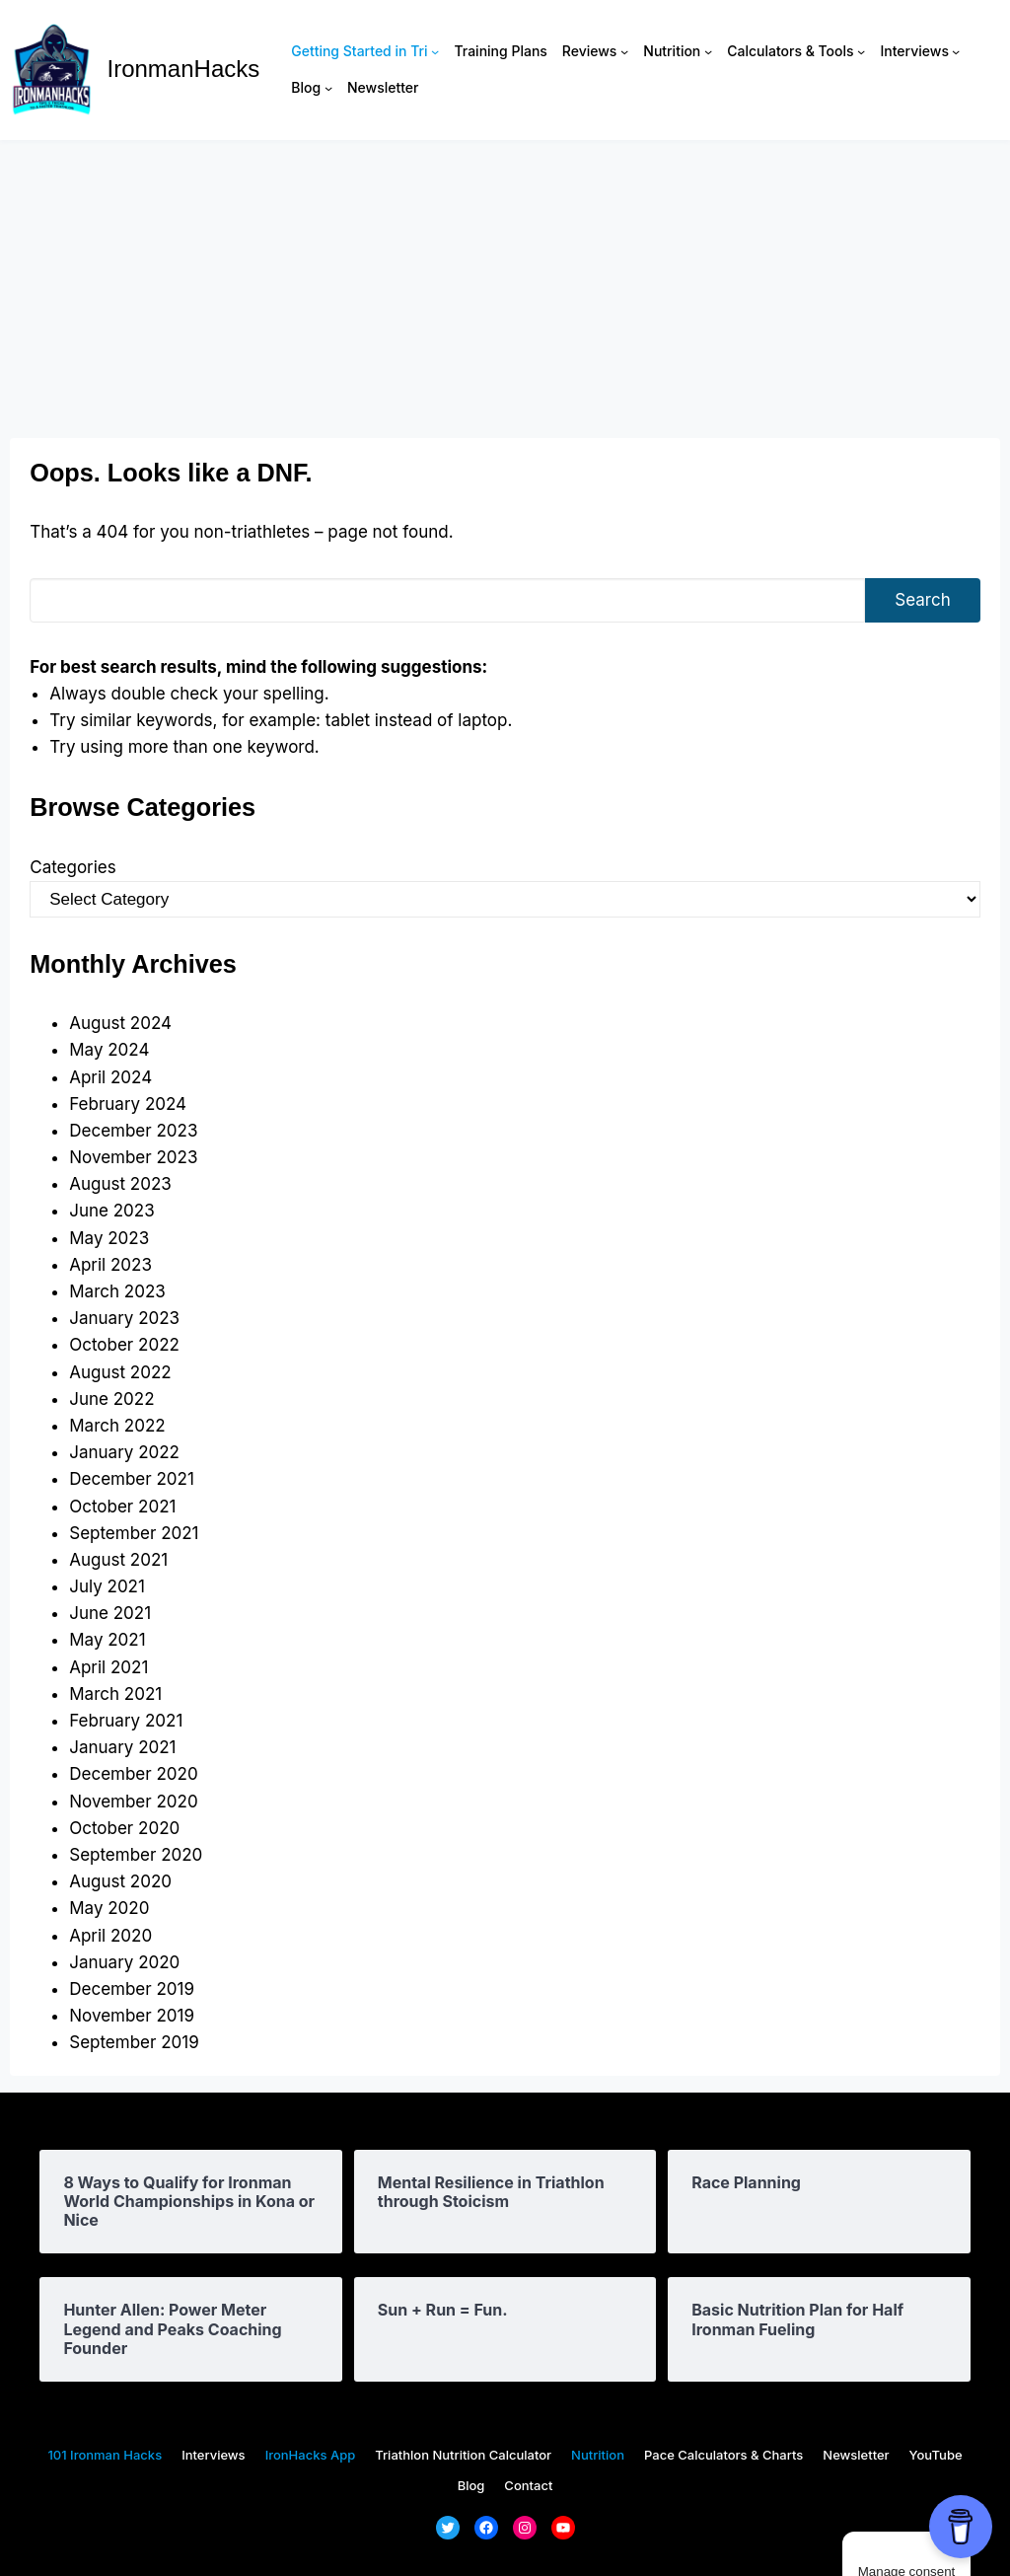 This screenshot has height=2576, width=1010. Describe the element at coordinates (72, 867) in the screenshot. I see `Categories` at that location.